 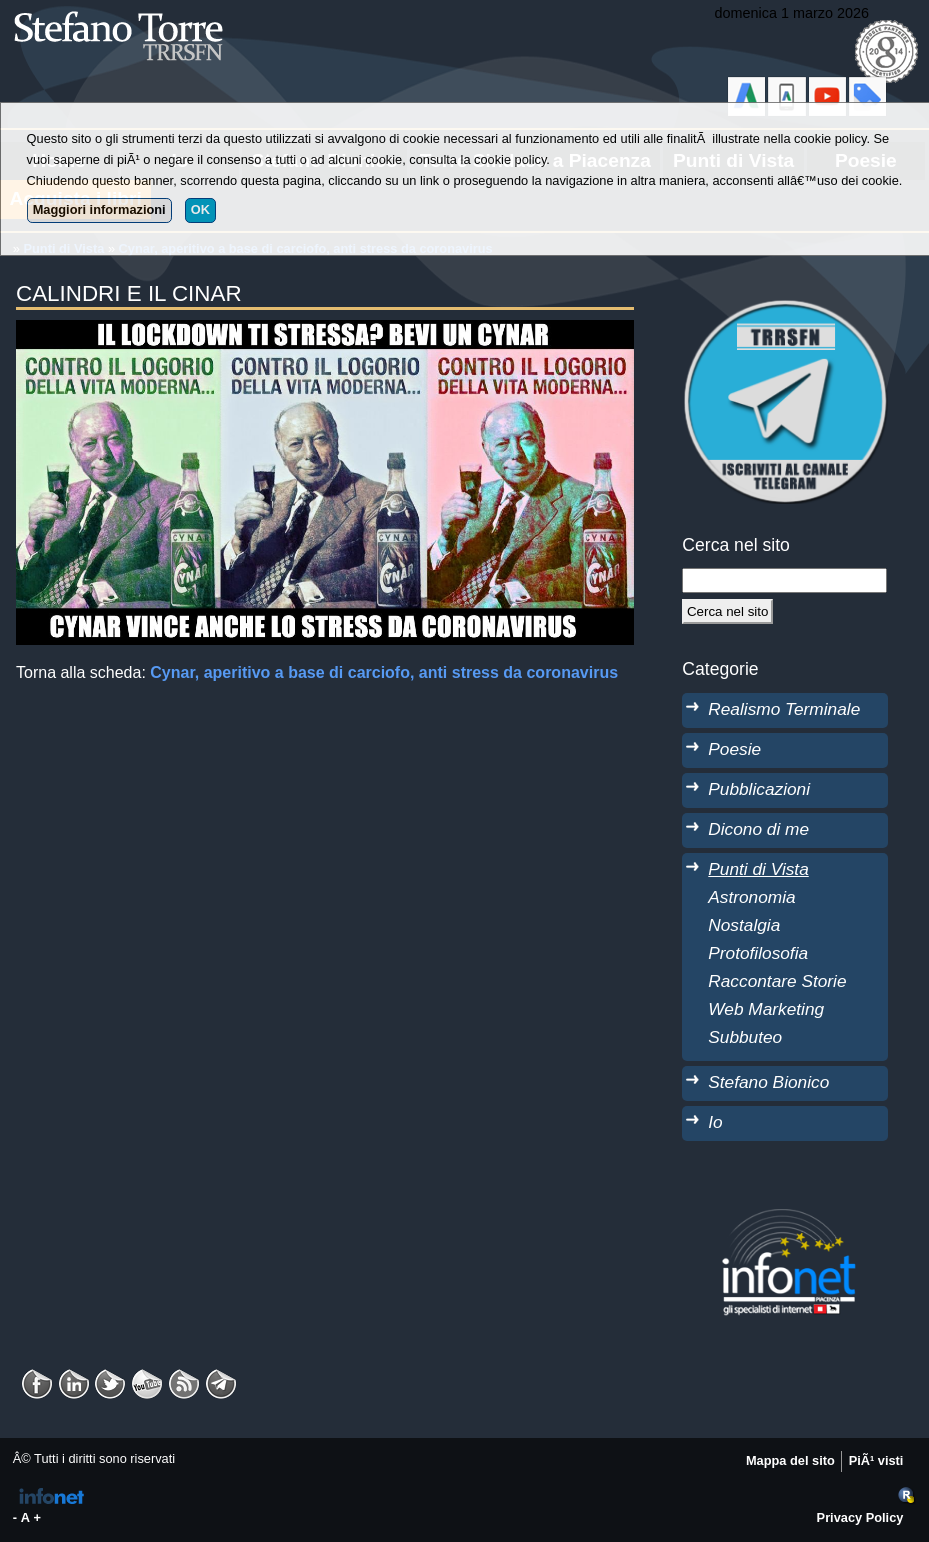 What do you see at coordinates (200, 209) in the screenshot?
I see `OK` at bounding box center [200, 209].